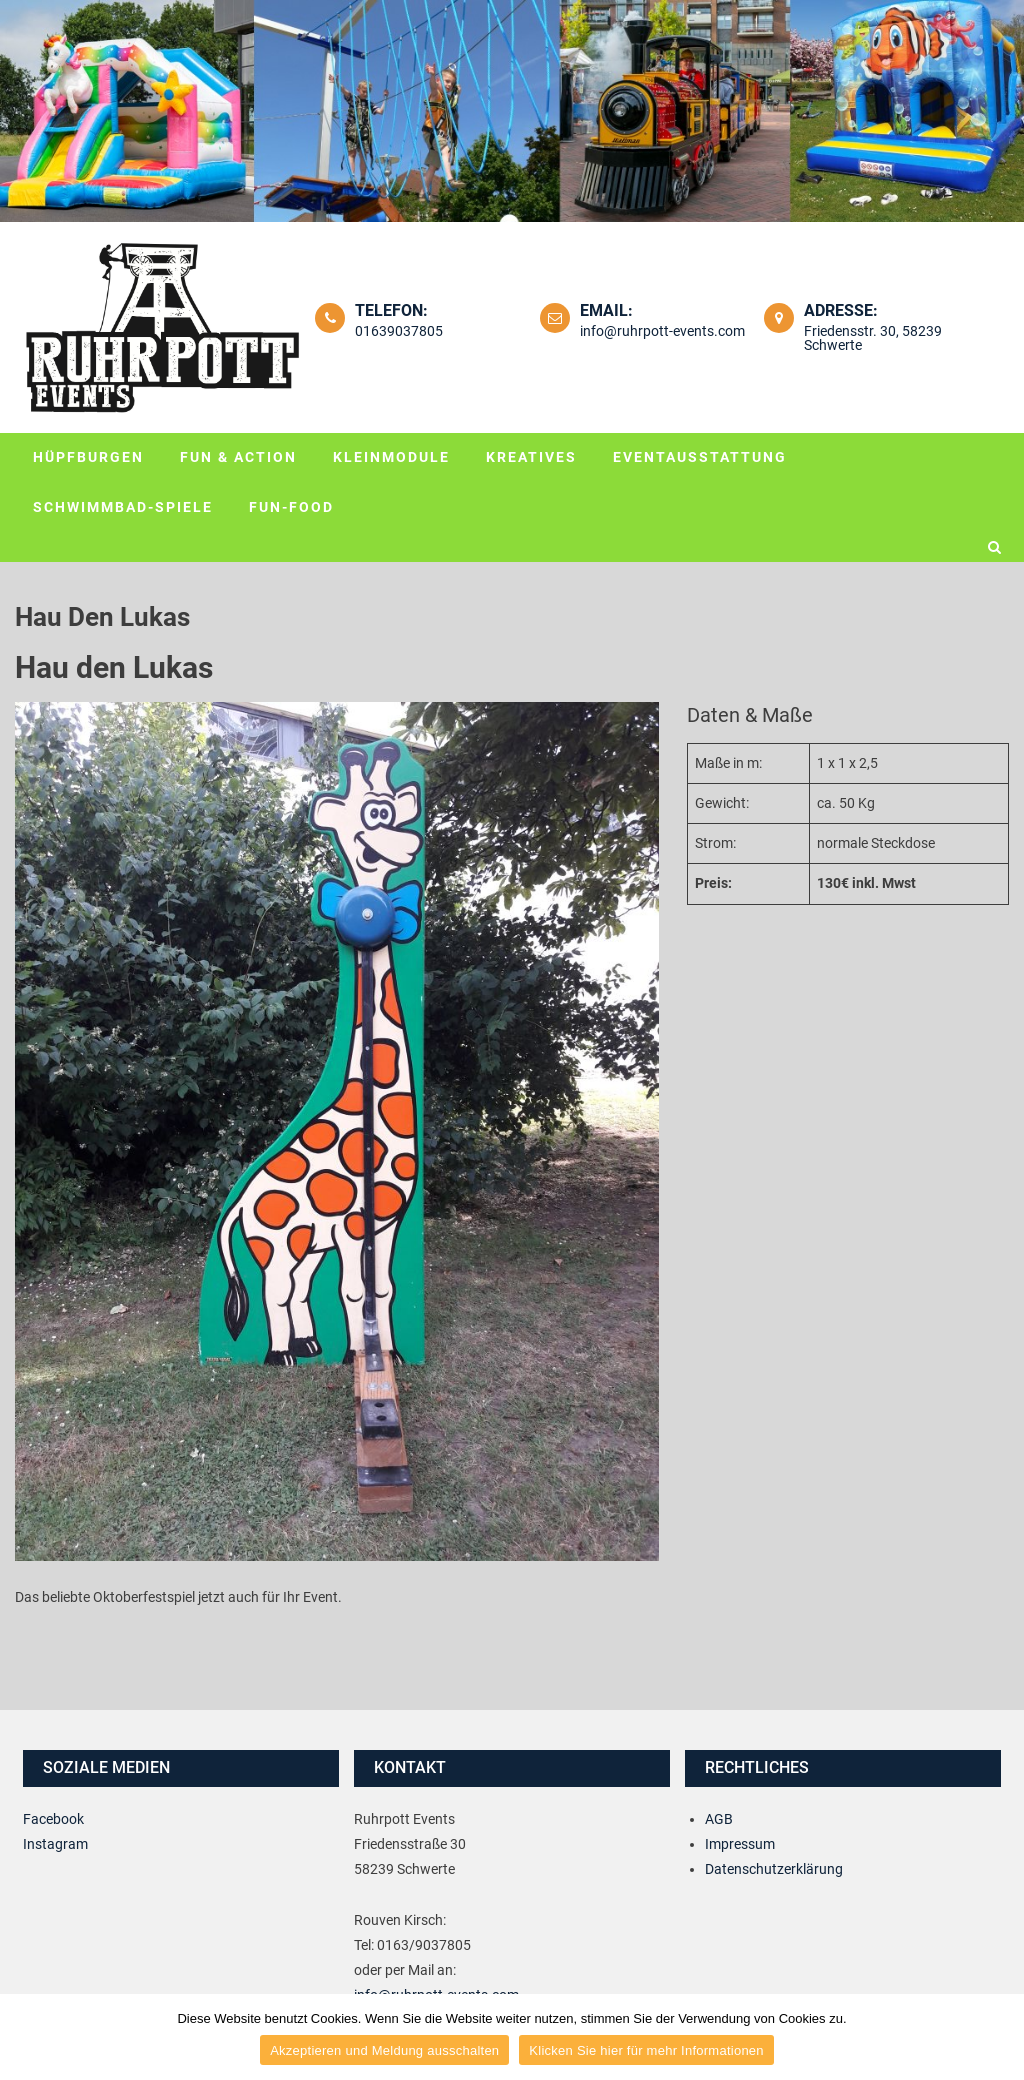  Describe the element at coordinates (123, 507) in the screenshot. I see `Schwimmbad-Spiele` at that location.